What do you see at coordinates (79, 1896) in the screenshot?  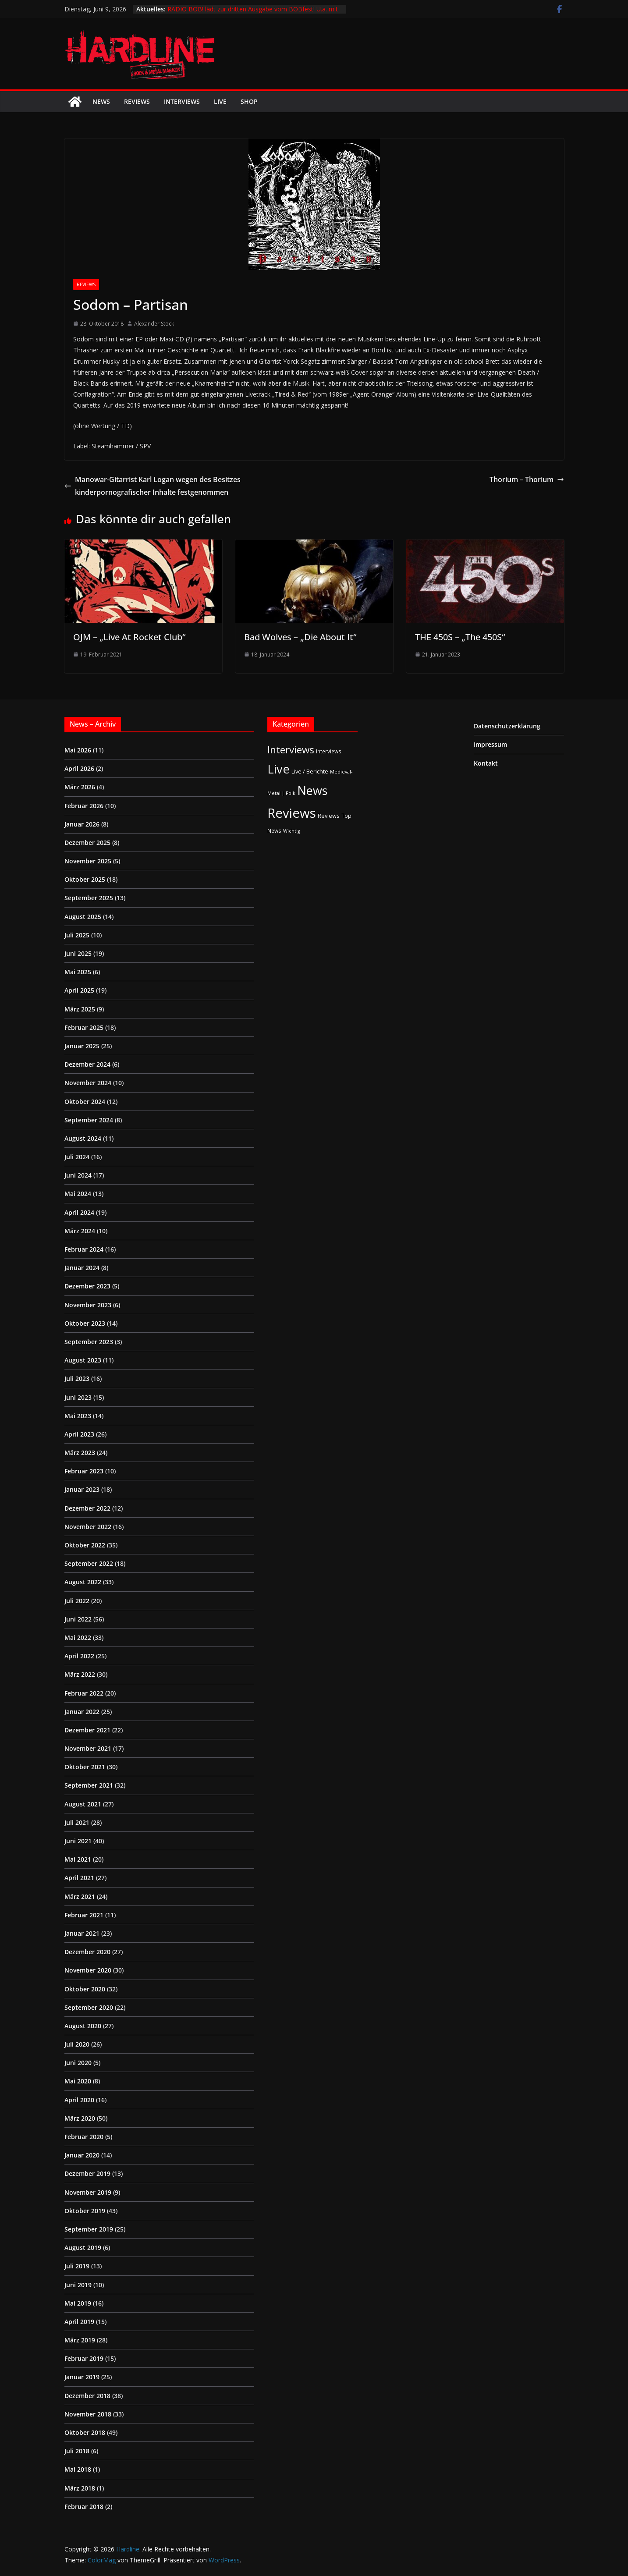 I see `März 2021` at bounding box center [79, 1896].